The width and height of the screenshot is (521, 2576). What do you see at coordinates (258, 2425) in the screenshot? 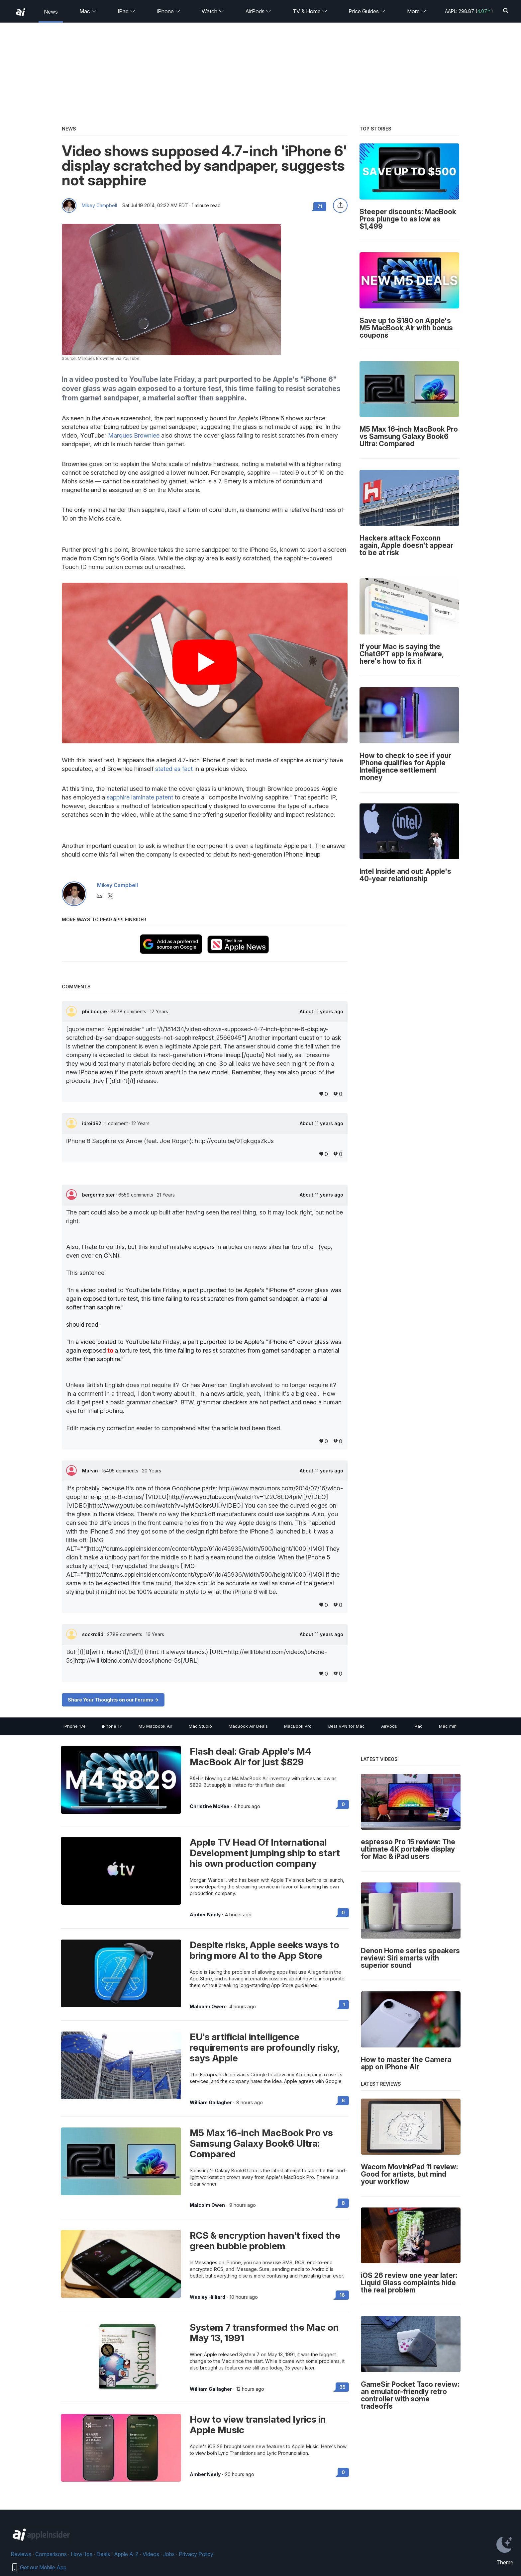
I see `How to view translated lyrics in Apple Music` at bounding box center [258, 2425].